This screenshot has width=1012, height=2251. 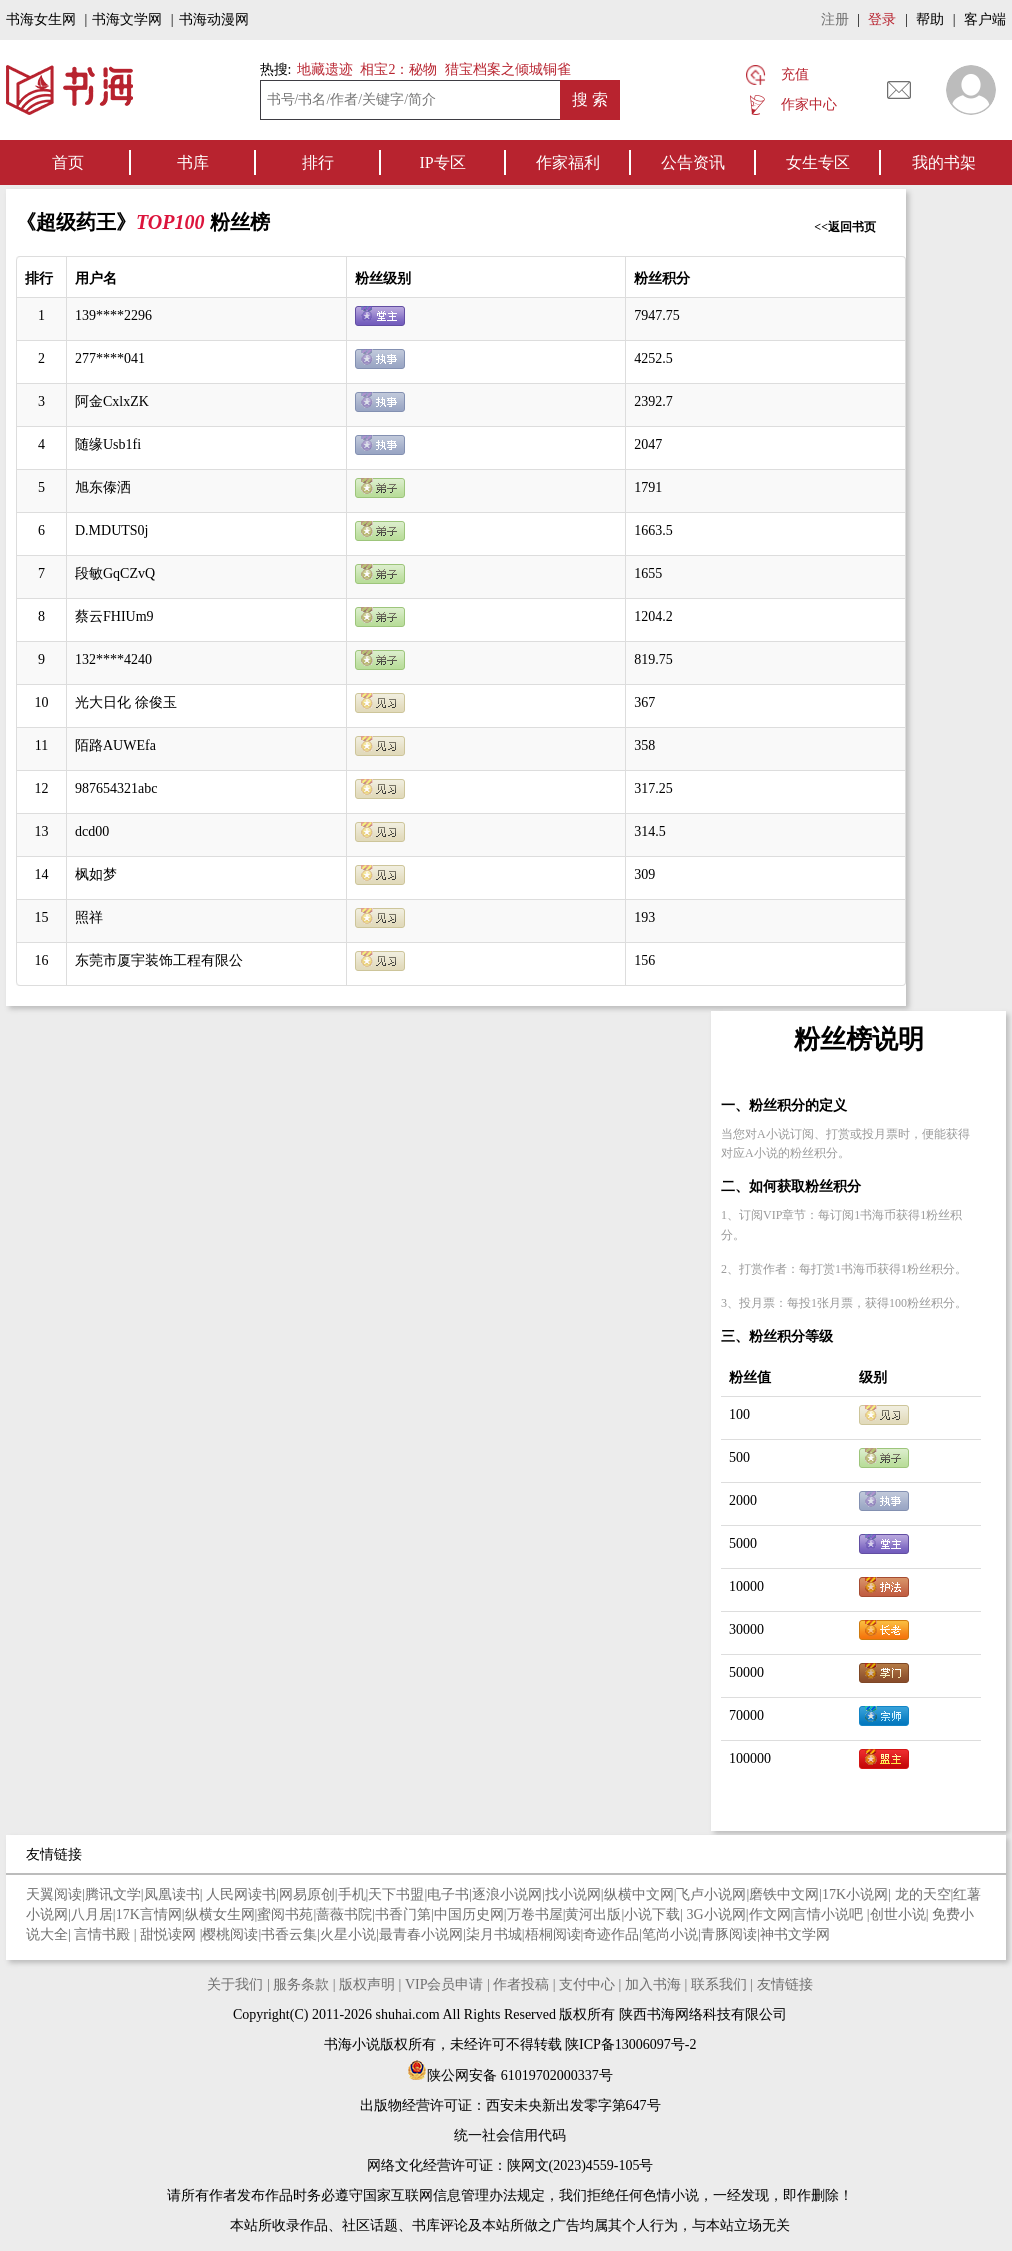 I want to click on 女生专区, so click(x=818, y=162).